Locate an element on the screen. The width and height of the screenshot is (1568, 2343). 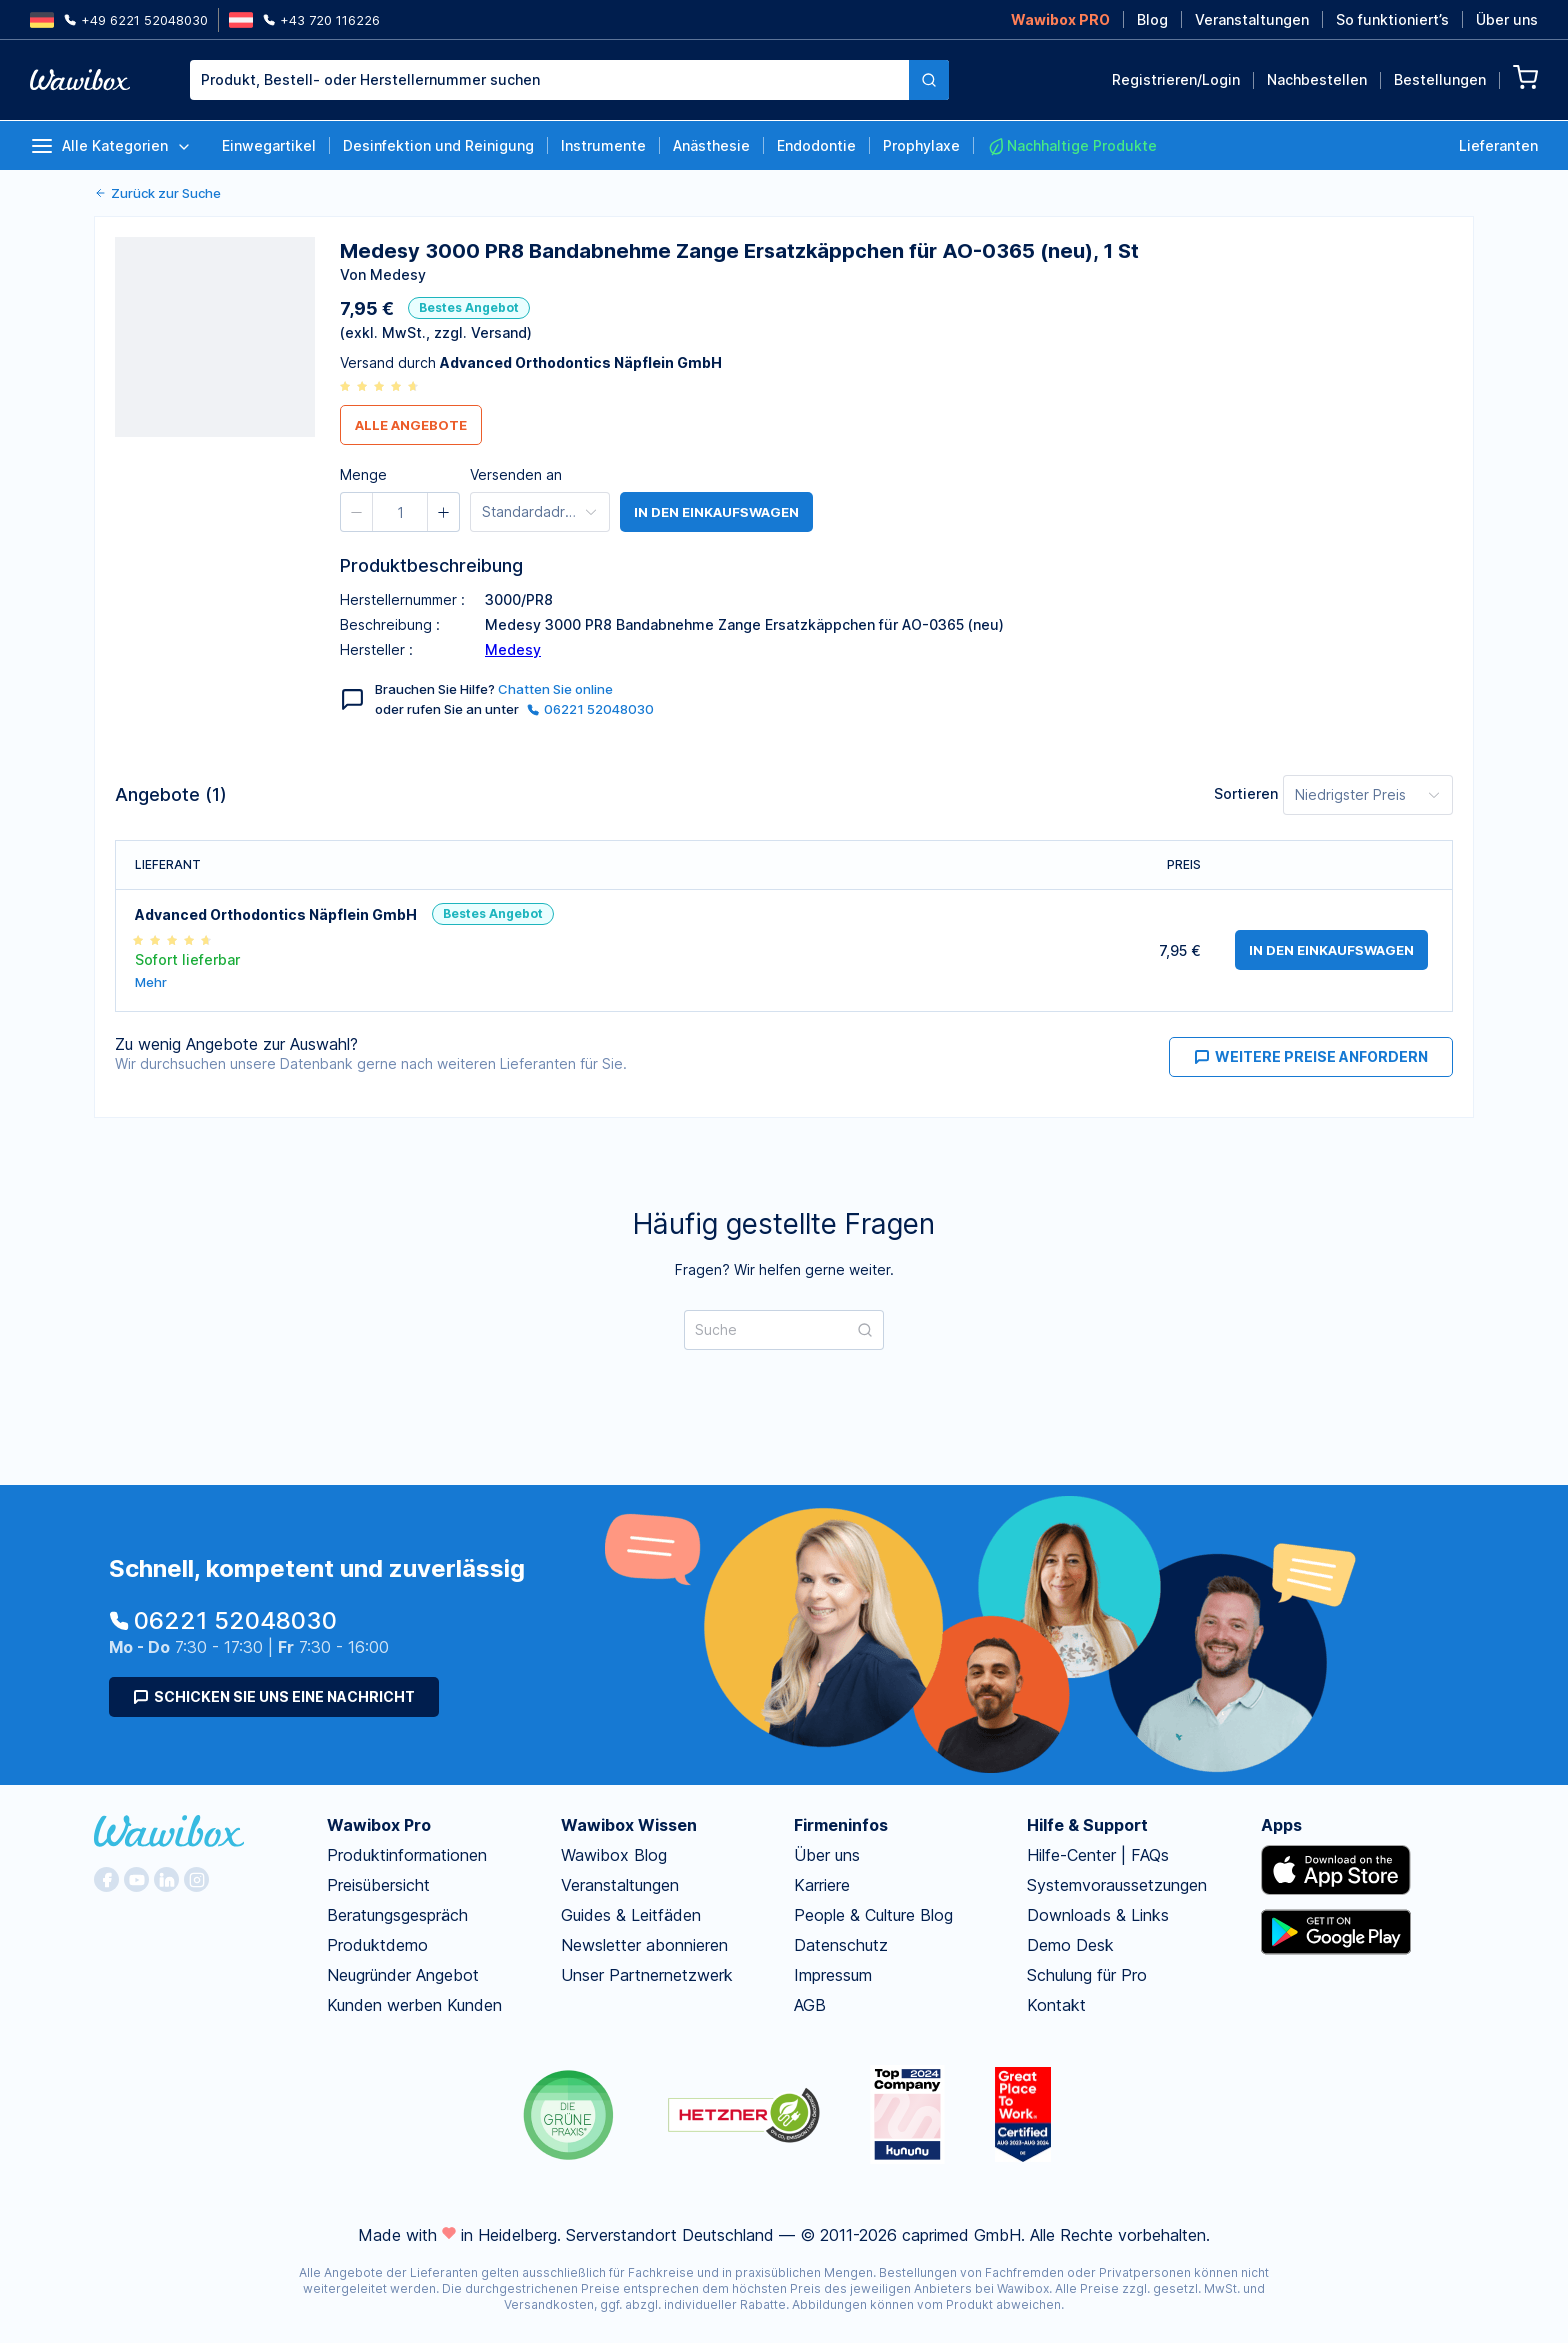
in den Einkaufswagen is located at coordinates (716, 512).